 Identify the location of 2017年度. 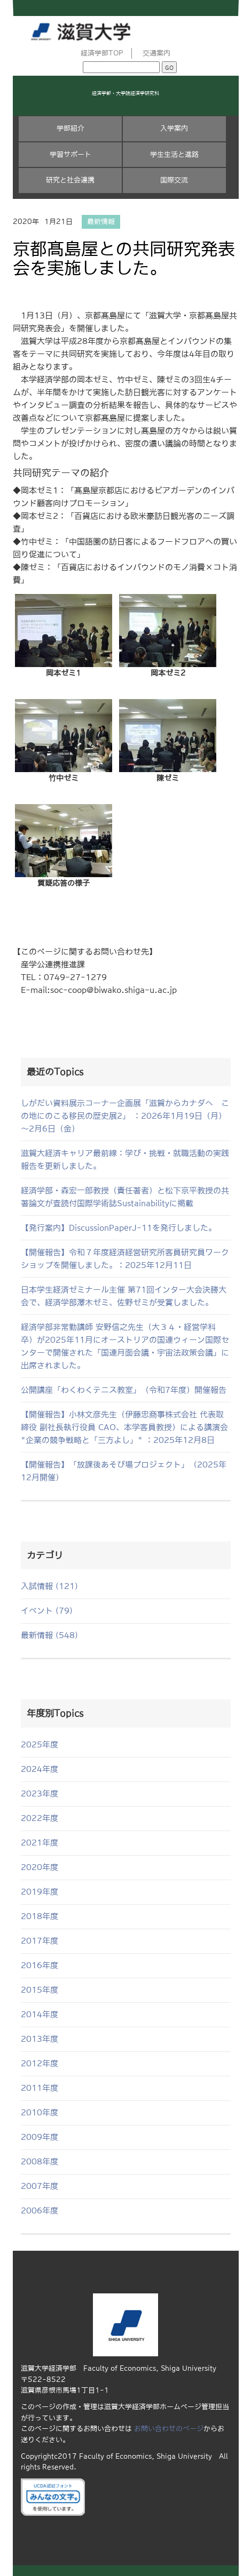
(39, 1941).